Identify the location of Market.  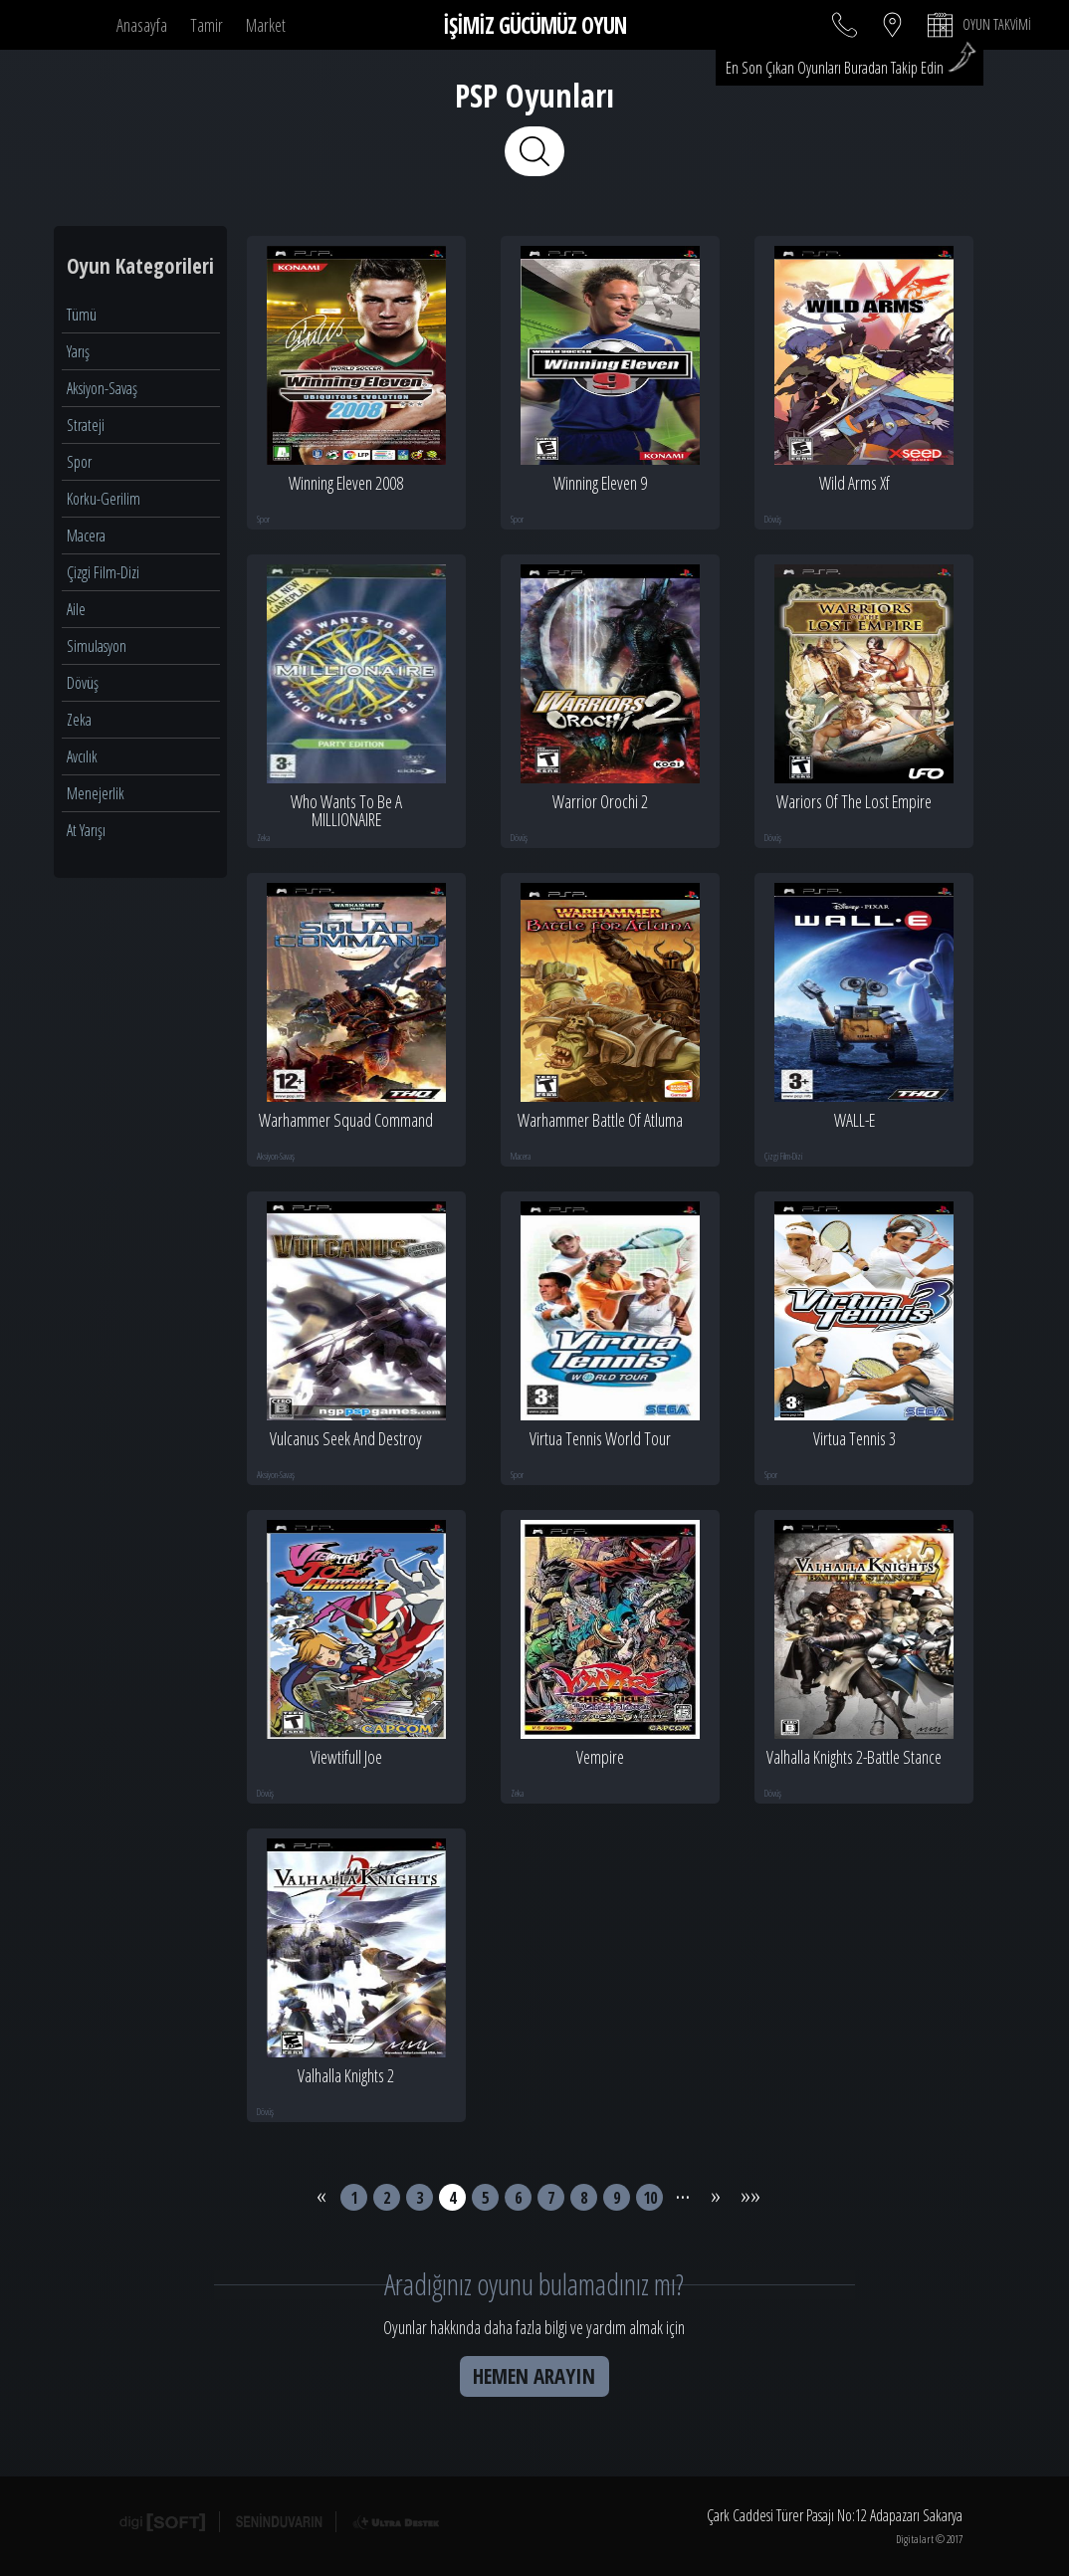
(266, 25).